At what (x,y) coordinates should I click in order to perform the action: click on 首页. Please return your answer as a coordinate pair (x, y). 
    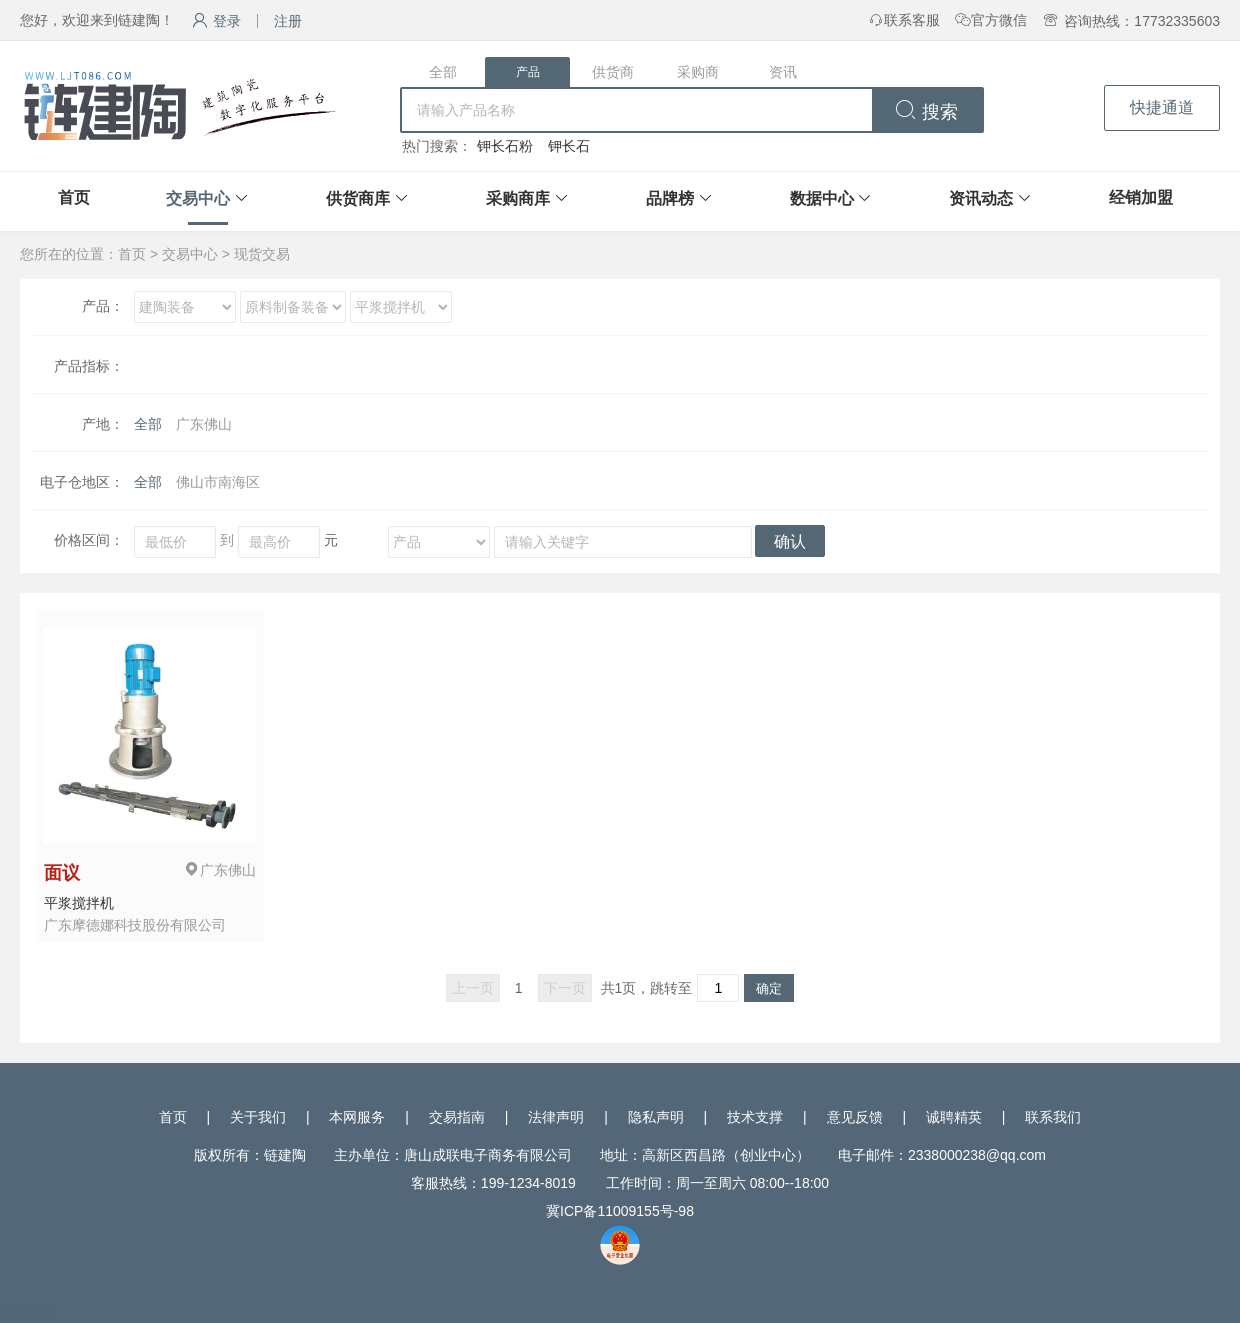
    Looking at the image, I should click on (74, 197).